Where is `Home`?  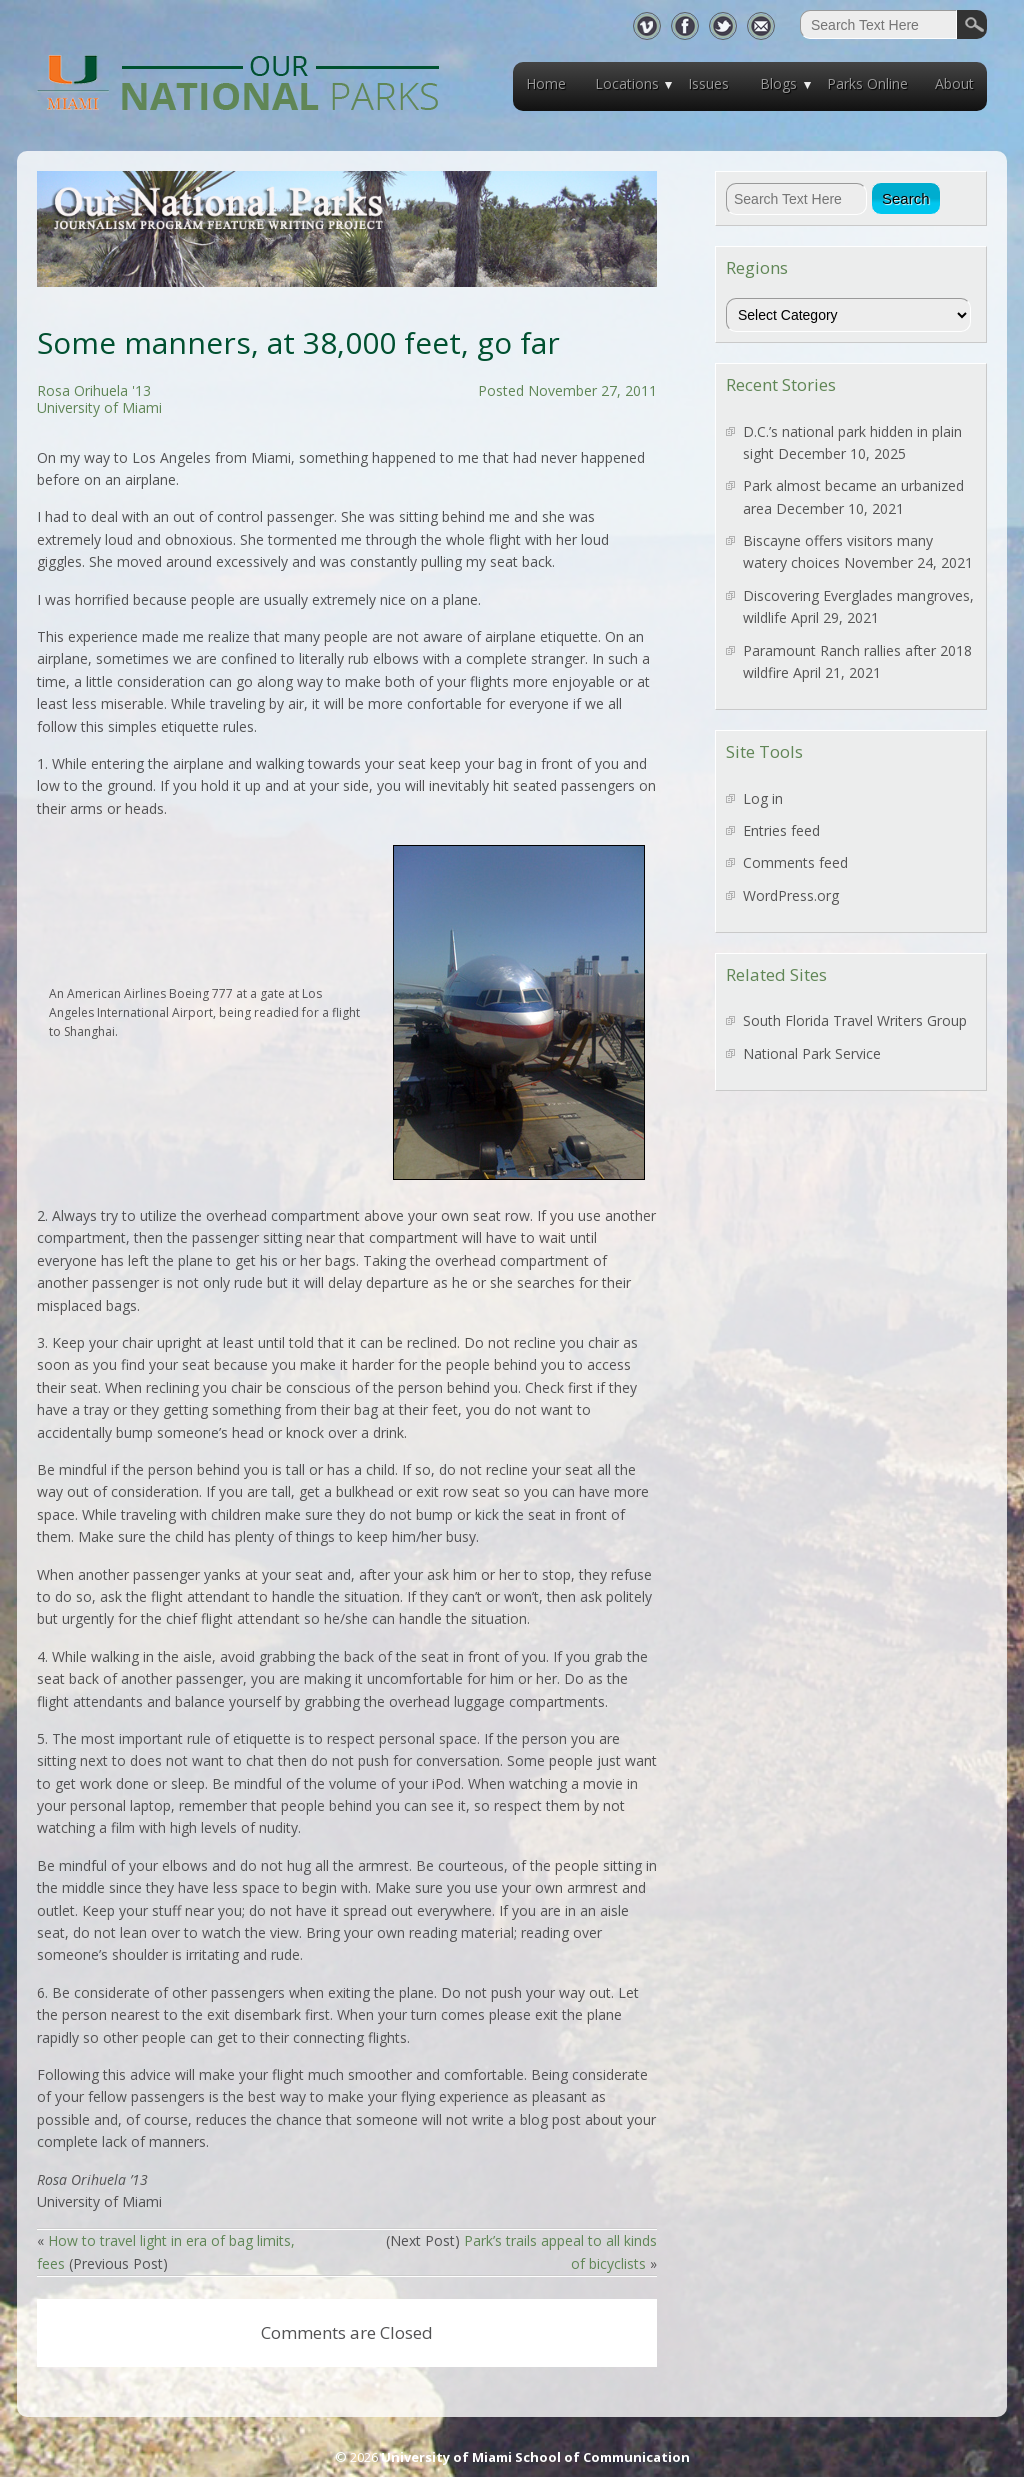 Home is located at coordinates (546, 83).